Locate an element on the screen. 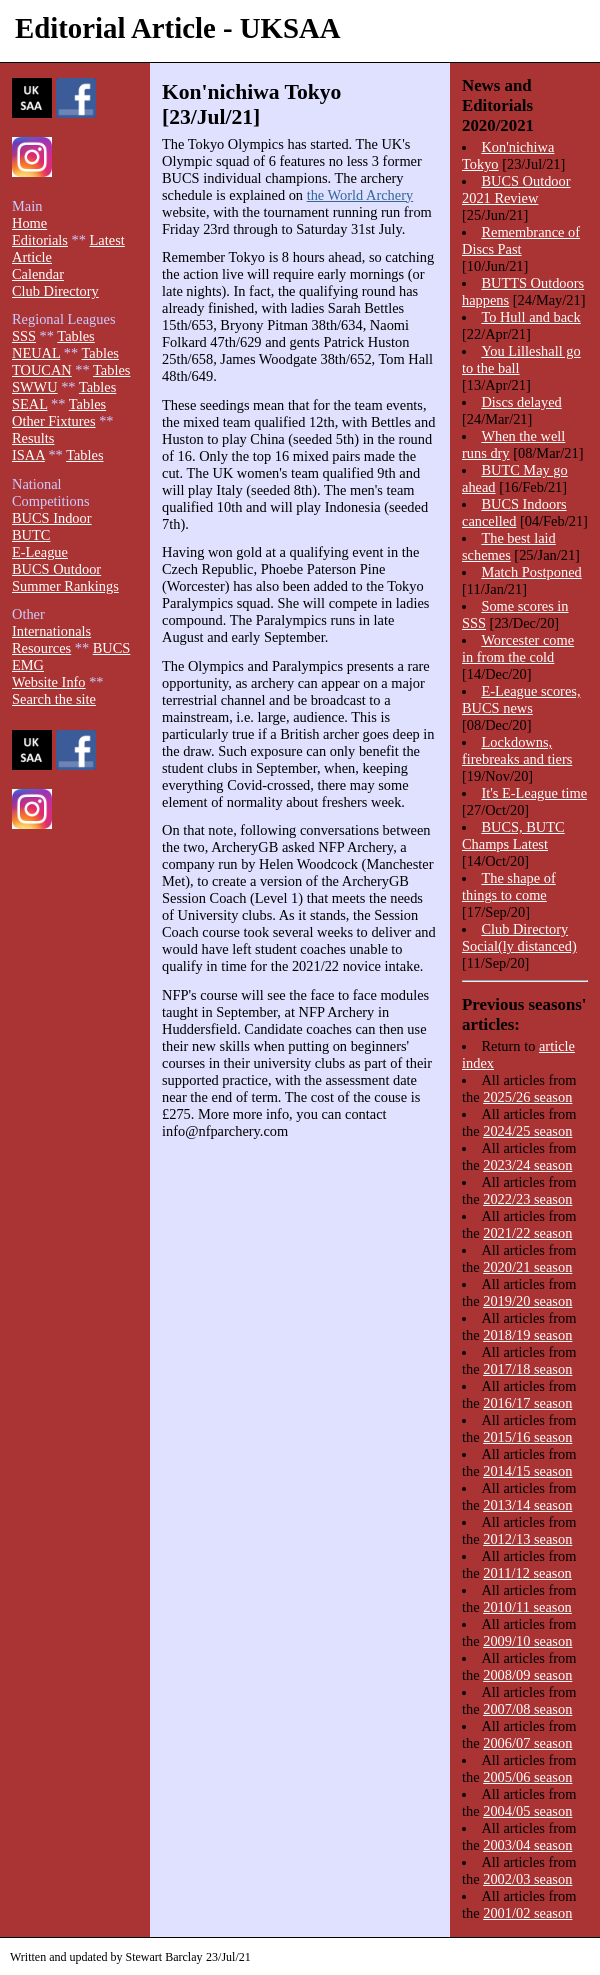 The image size is (600, 1975). BUCS Indoor is located at coordinates (52, 518).